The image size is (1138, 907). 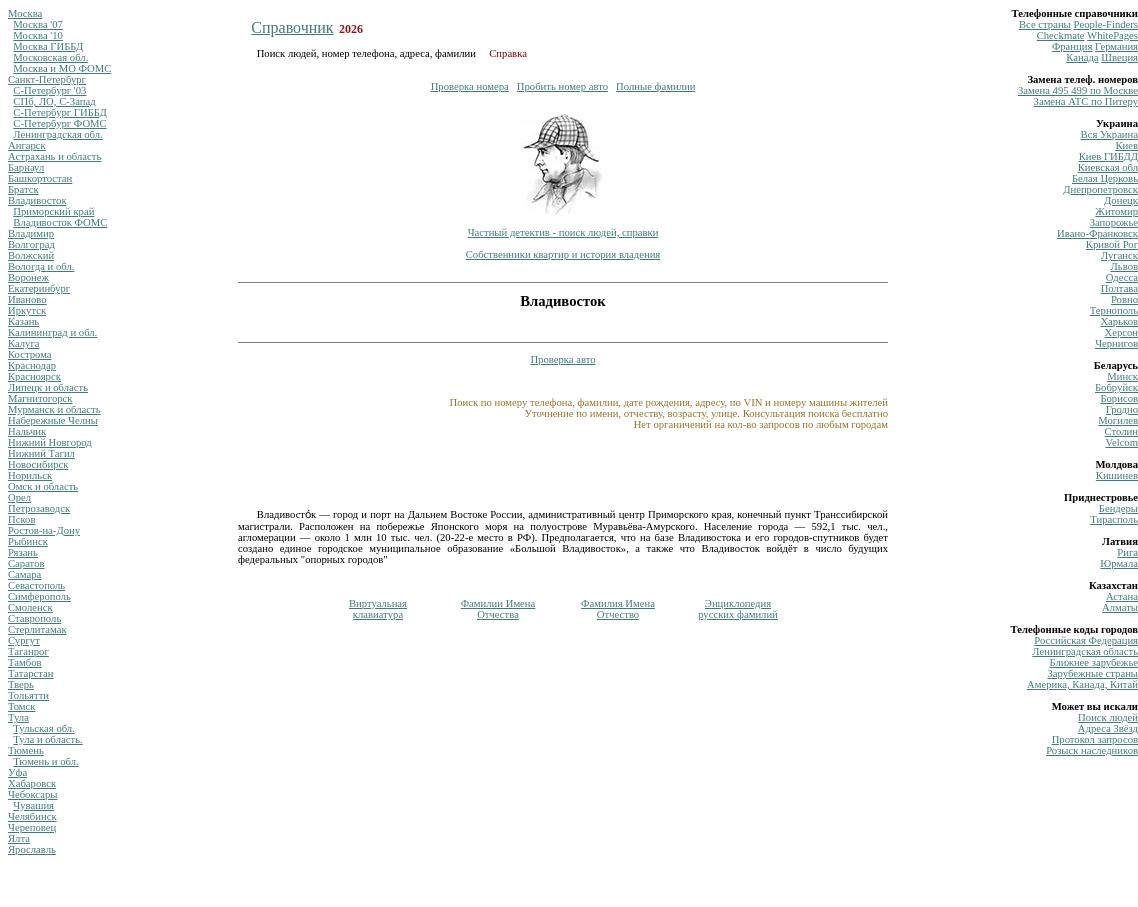 What do you see at coordinates (33, 805) in the screenshot?
I see `Чувашия` at bounding box center [33, 805].